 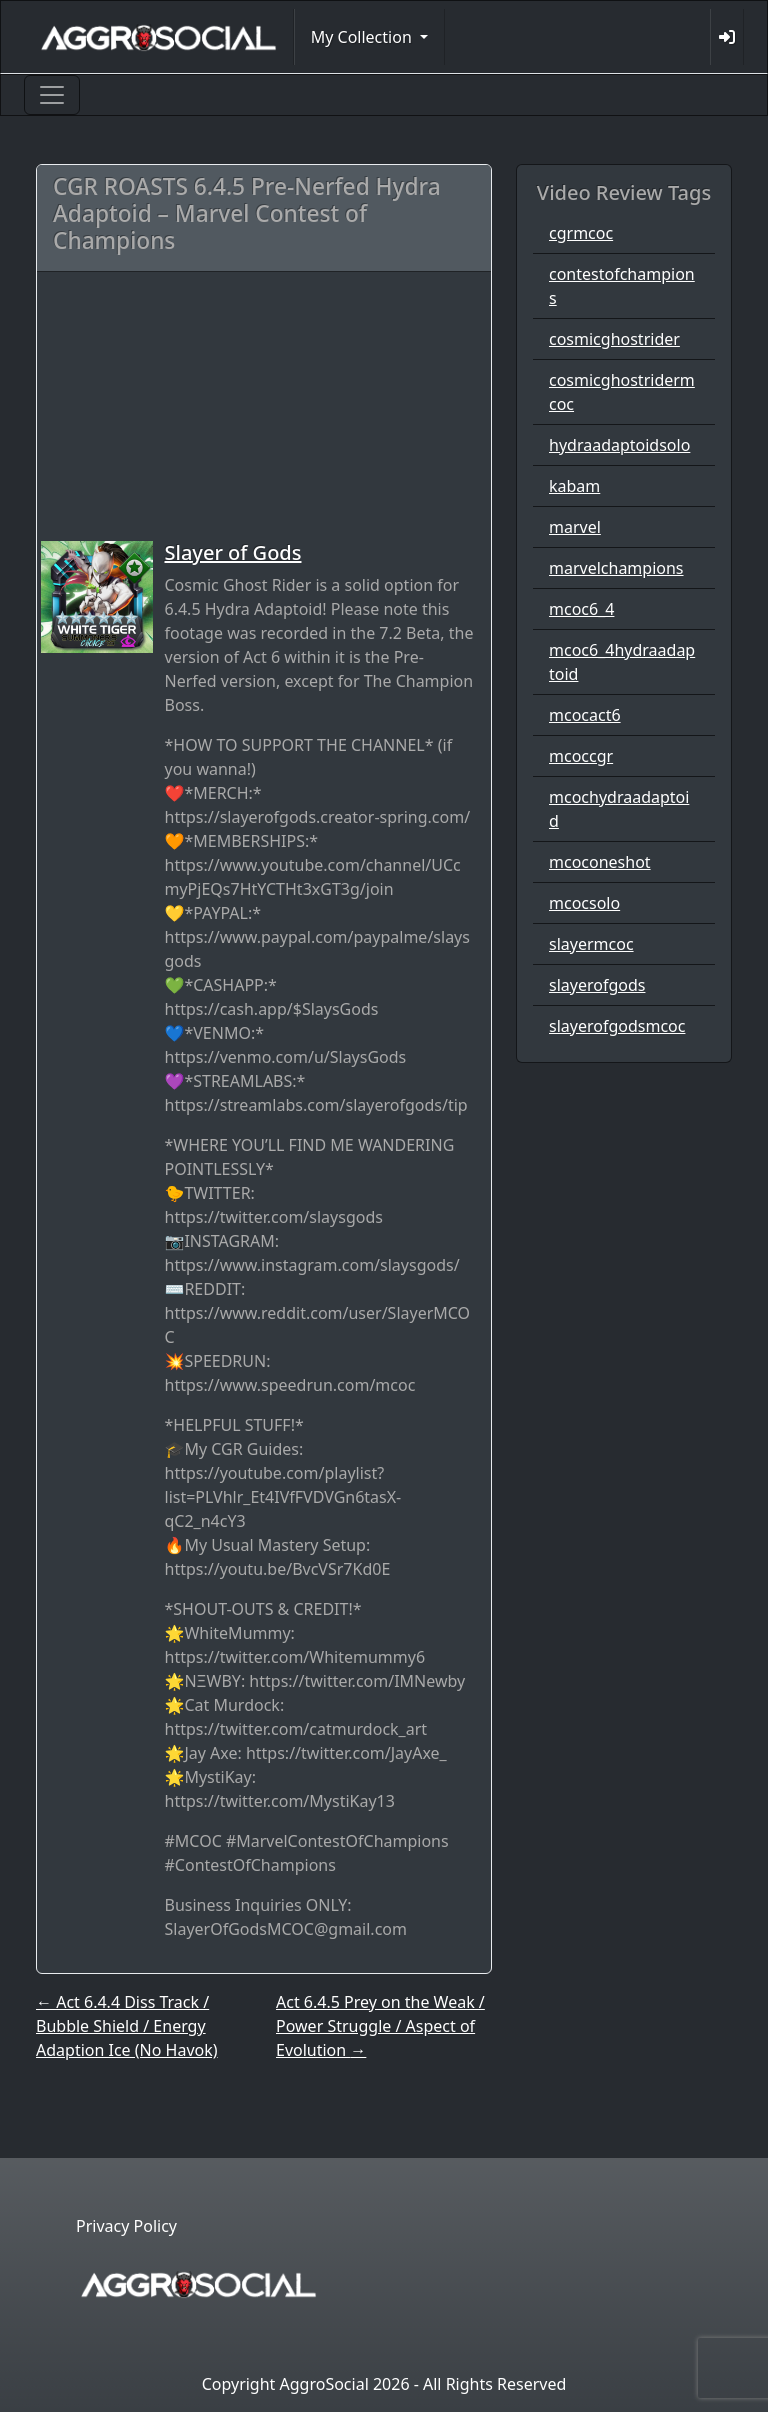 What do you see at coordinates (363, 37) in the screenshot?
I see `My Collection` at bounding box center [363, 37].